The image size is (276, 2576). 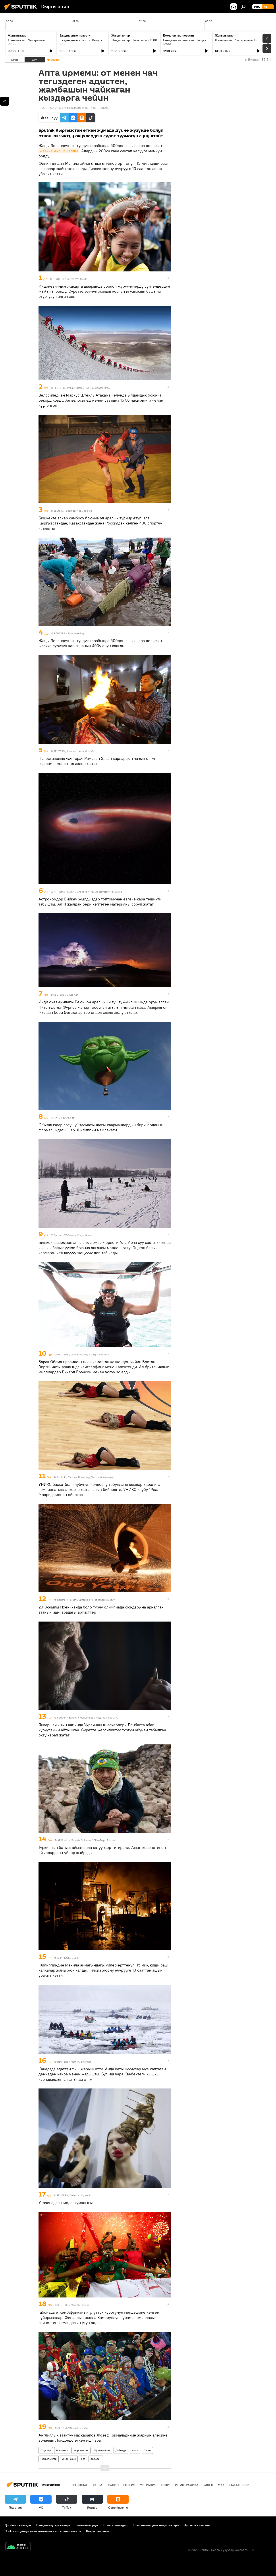 What do you see at coordinates (115, 2525) in the screenshot?
I see `Пресс-релиздер` at bounding box center [115, 2525].